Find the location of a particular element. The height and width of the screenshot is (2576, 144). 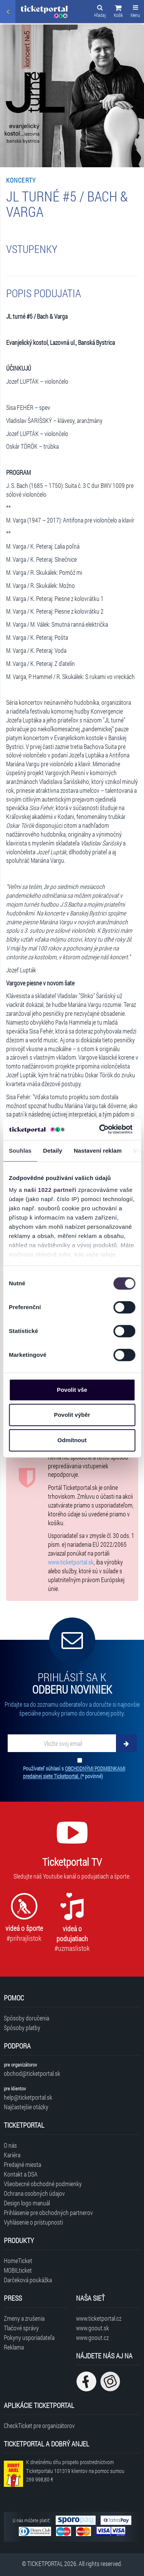

Design logo manuál is located at coordinates (27, 2203).